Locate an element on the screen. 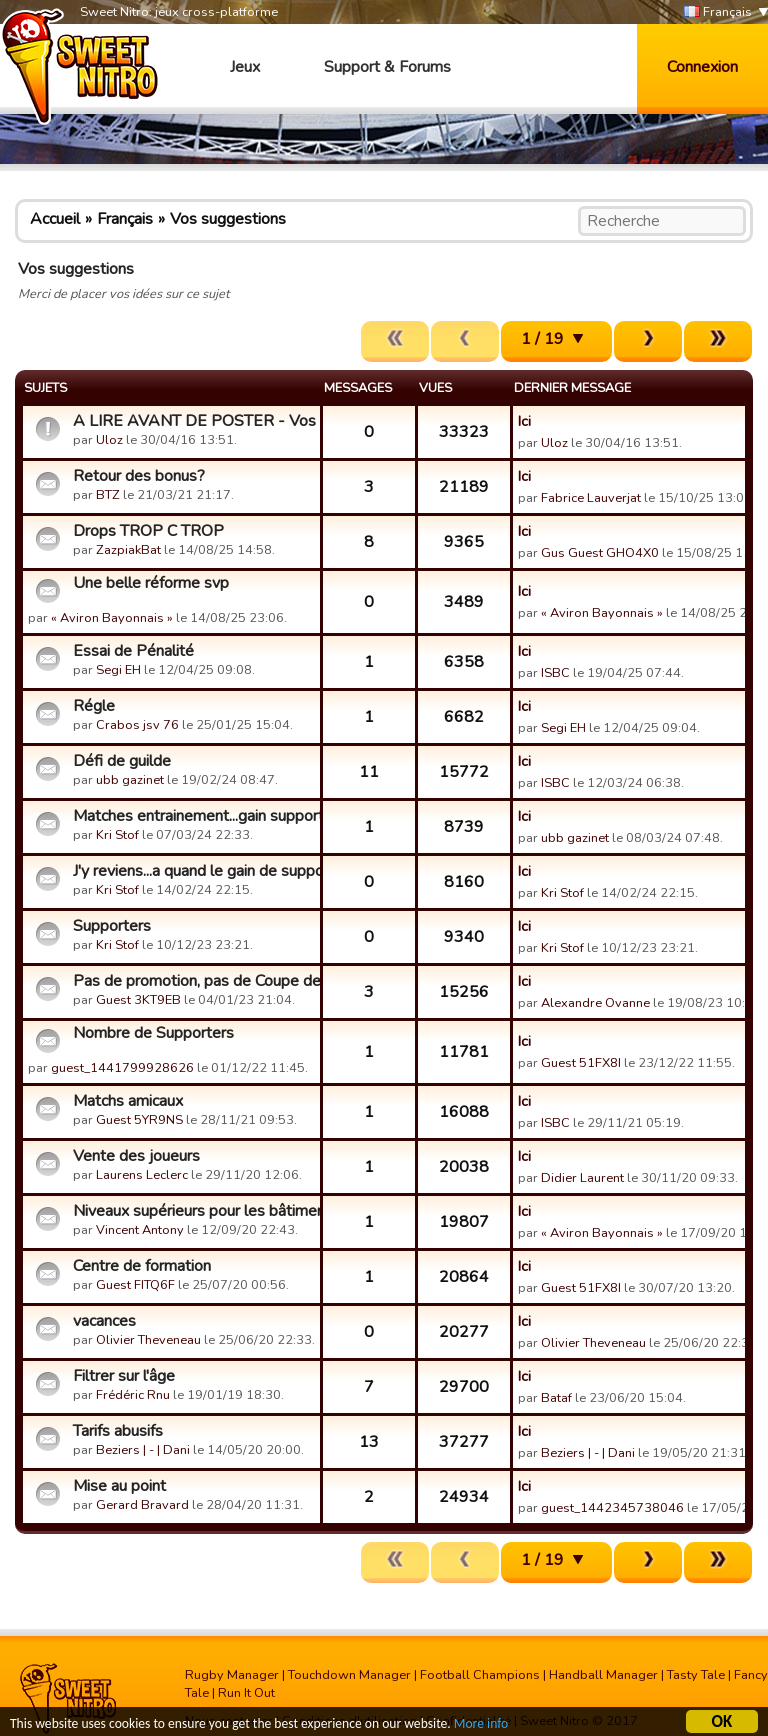 The image size is (768, 1736). Guest 5YR9NS is located at coordinates (139, 1120).